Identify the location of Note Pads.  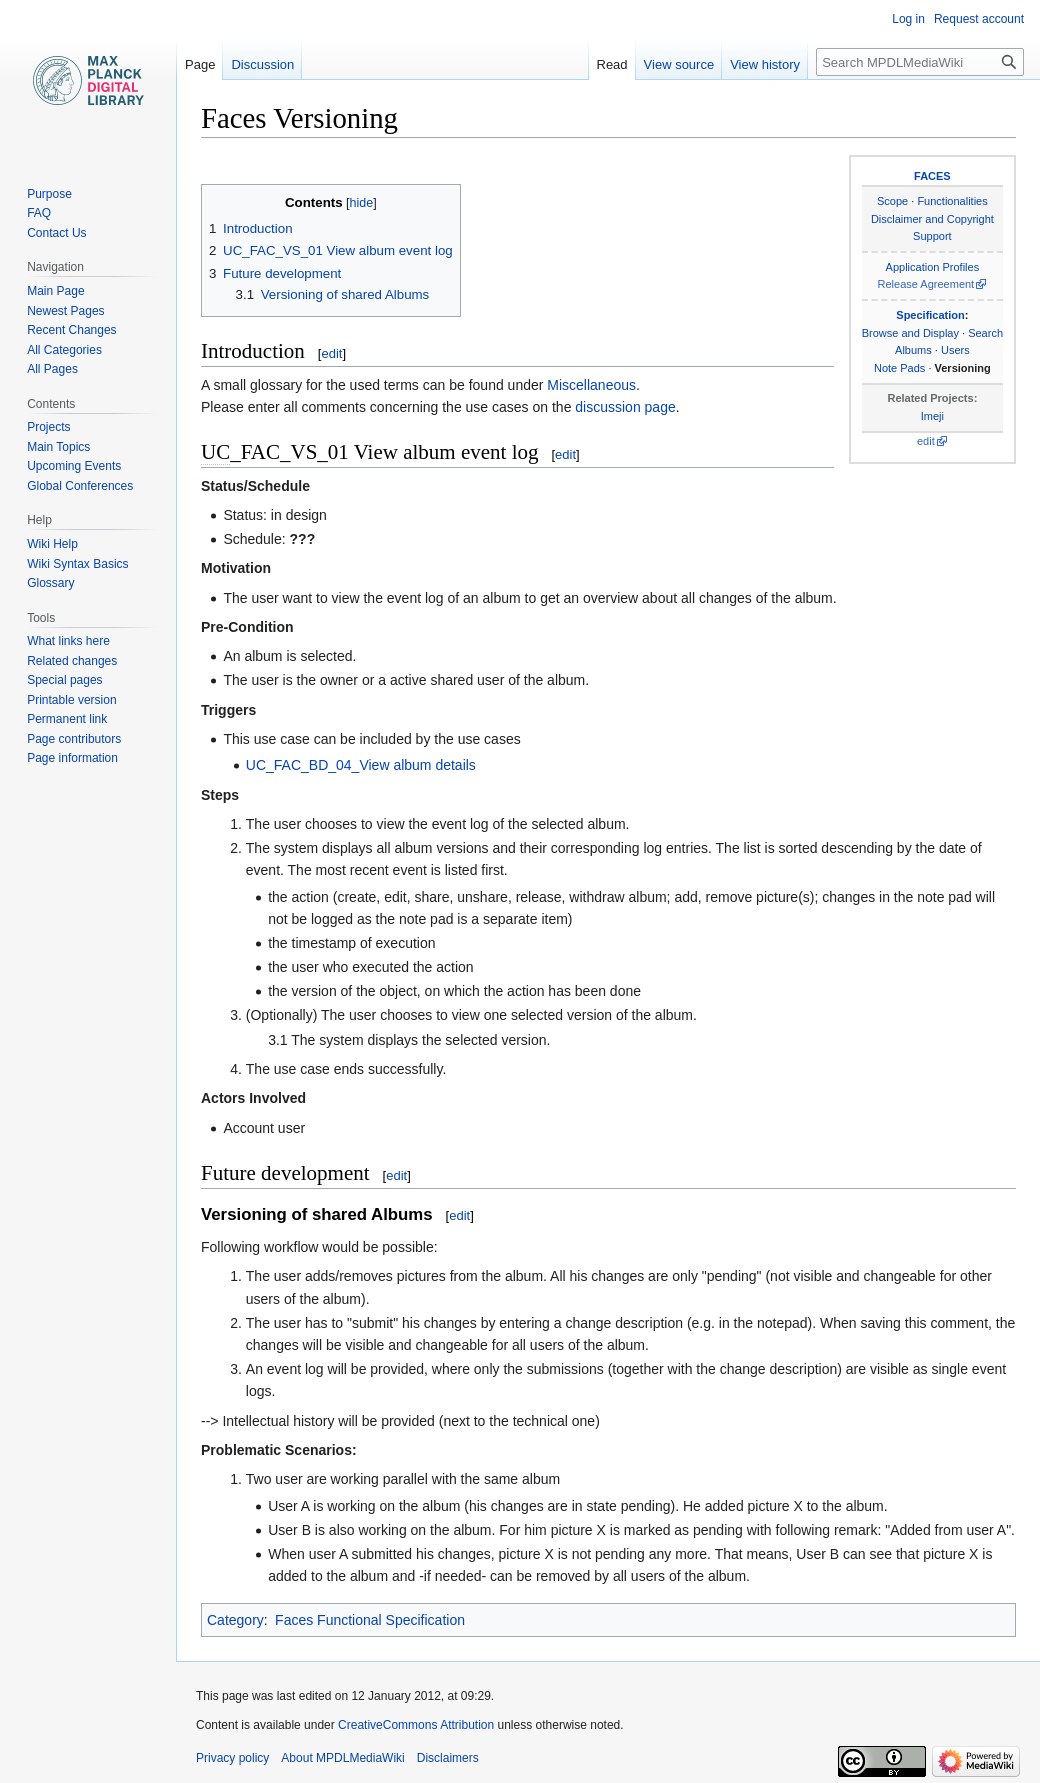
(899, 368).